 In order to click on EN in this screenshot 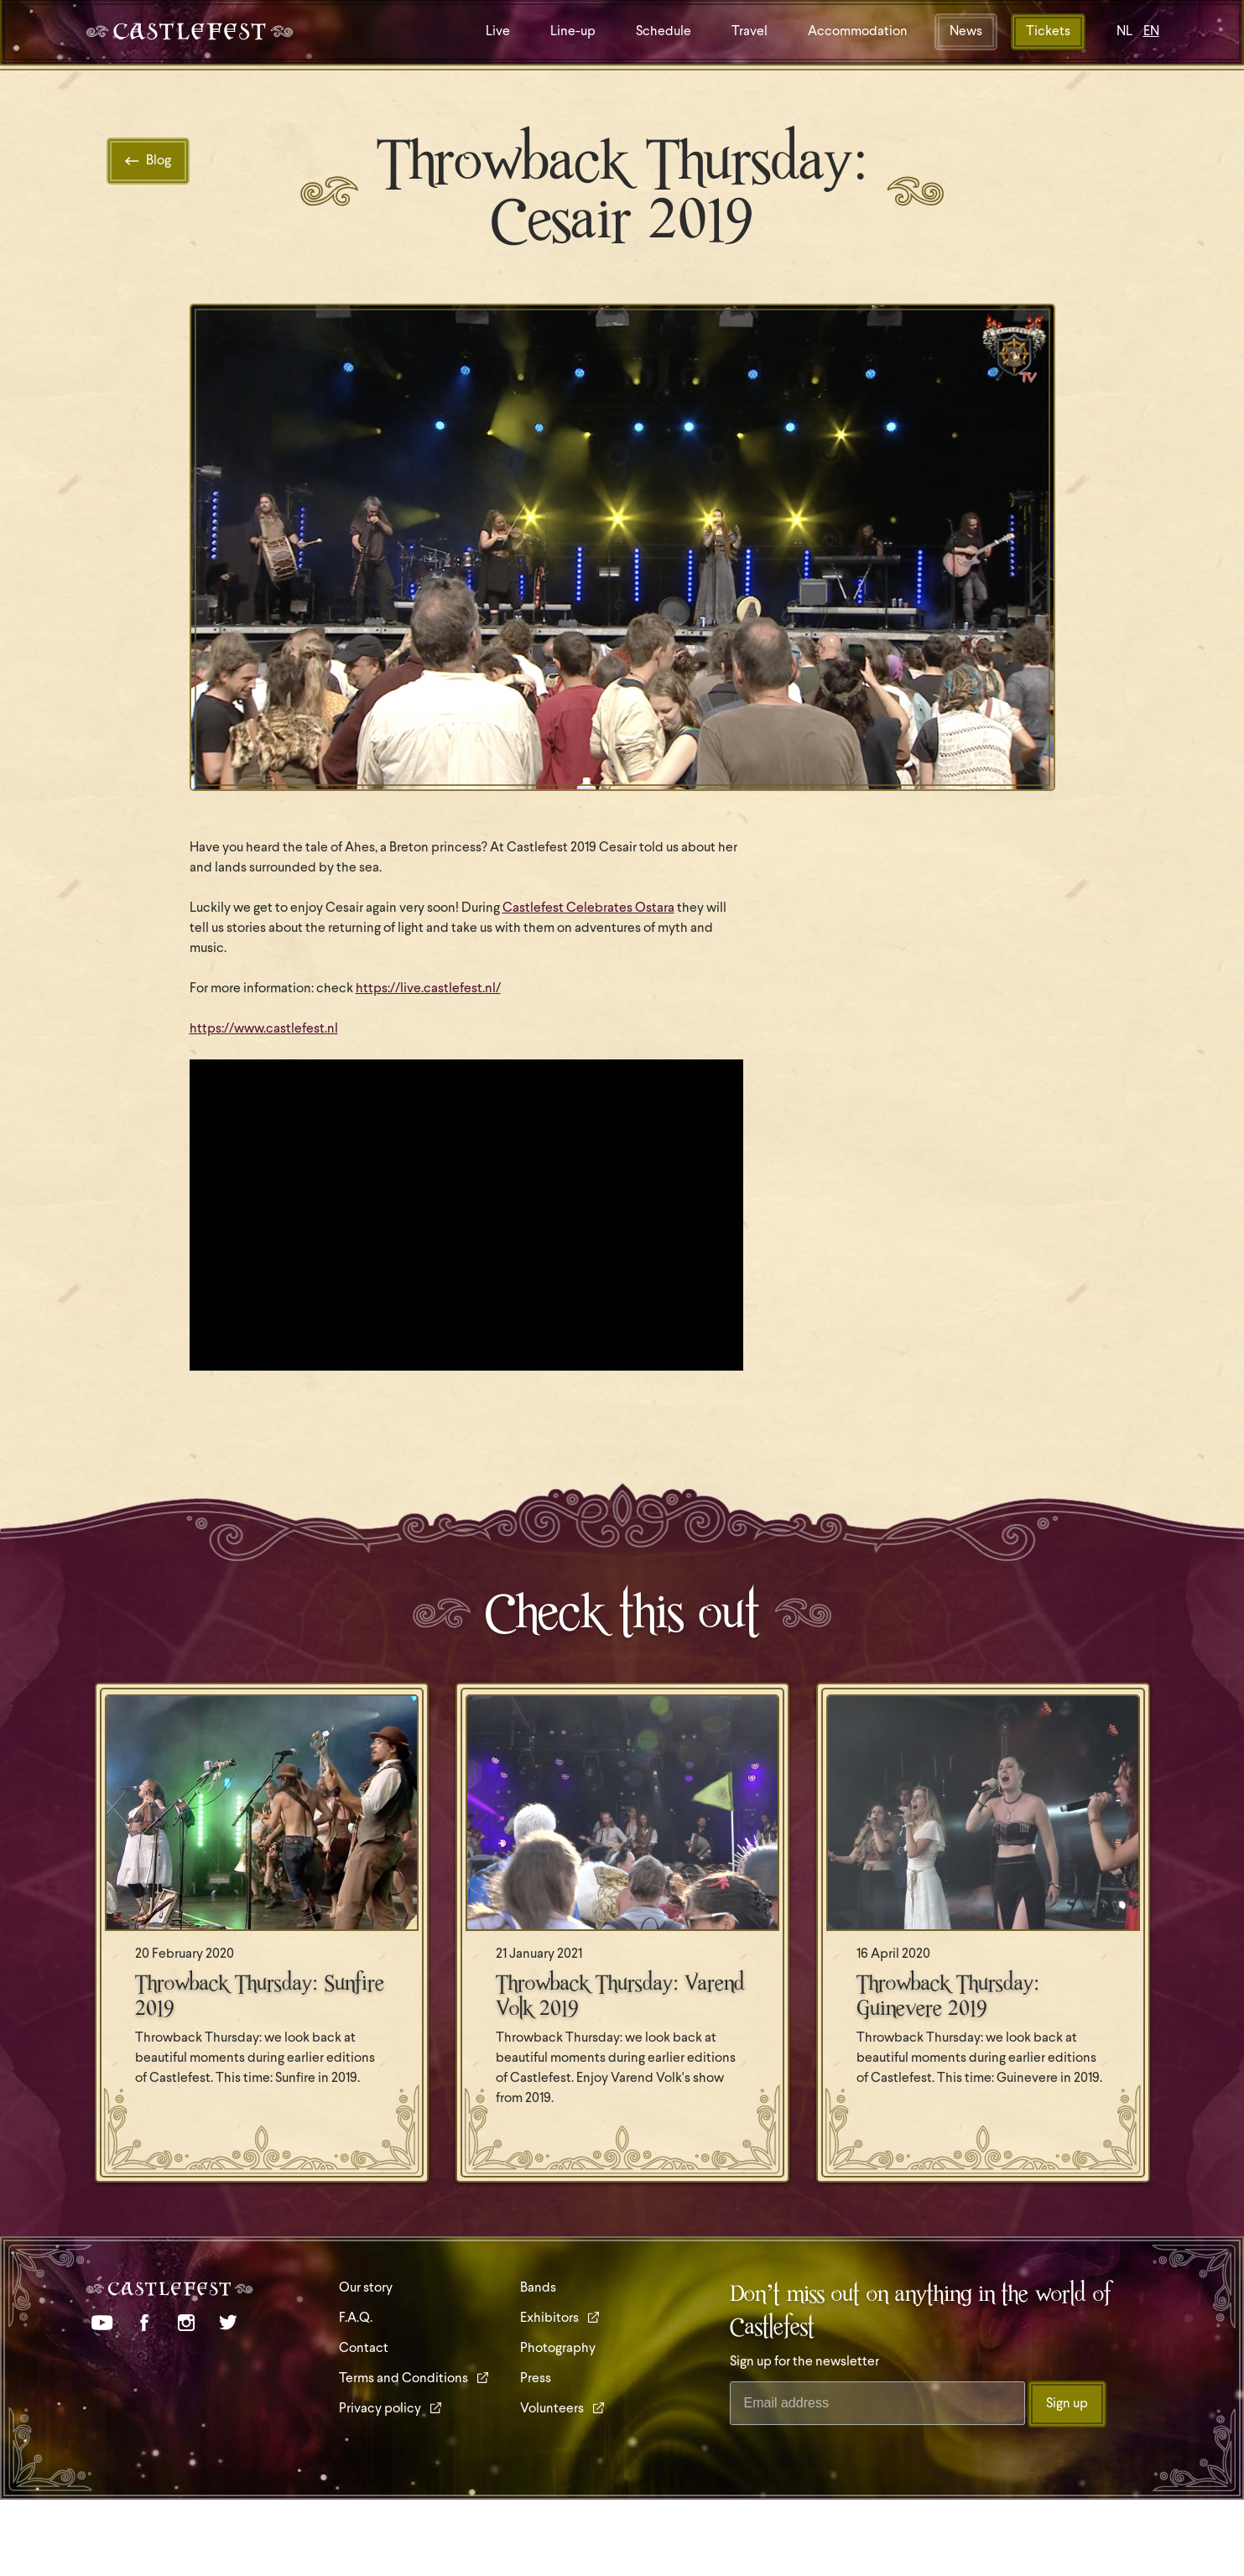, I will do `click(1151, 32)`.